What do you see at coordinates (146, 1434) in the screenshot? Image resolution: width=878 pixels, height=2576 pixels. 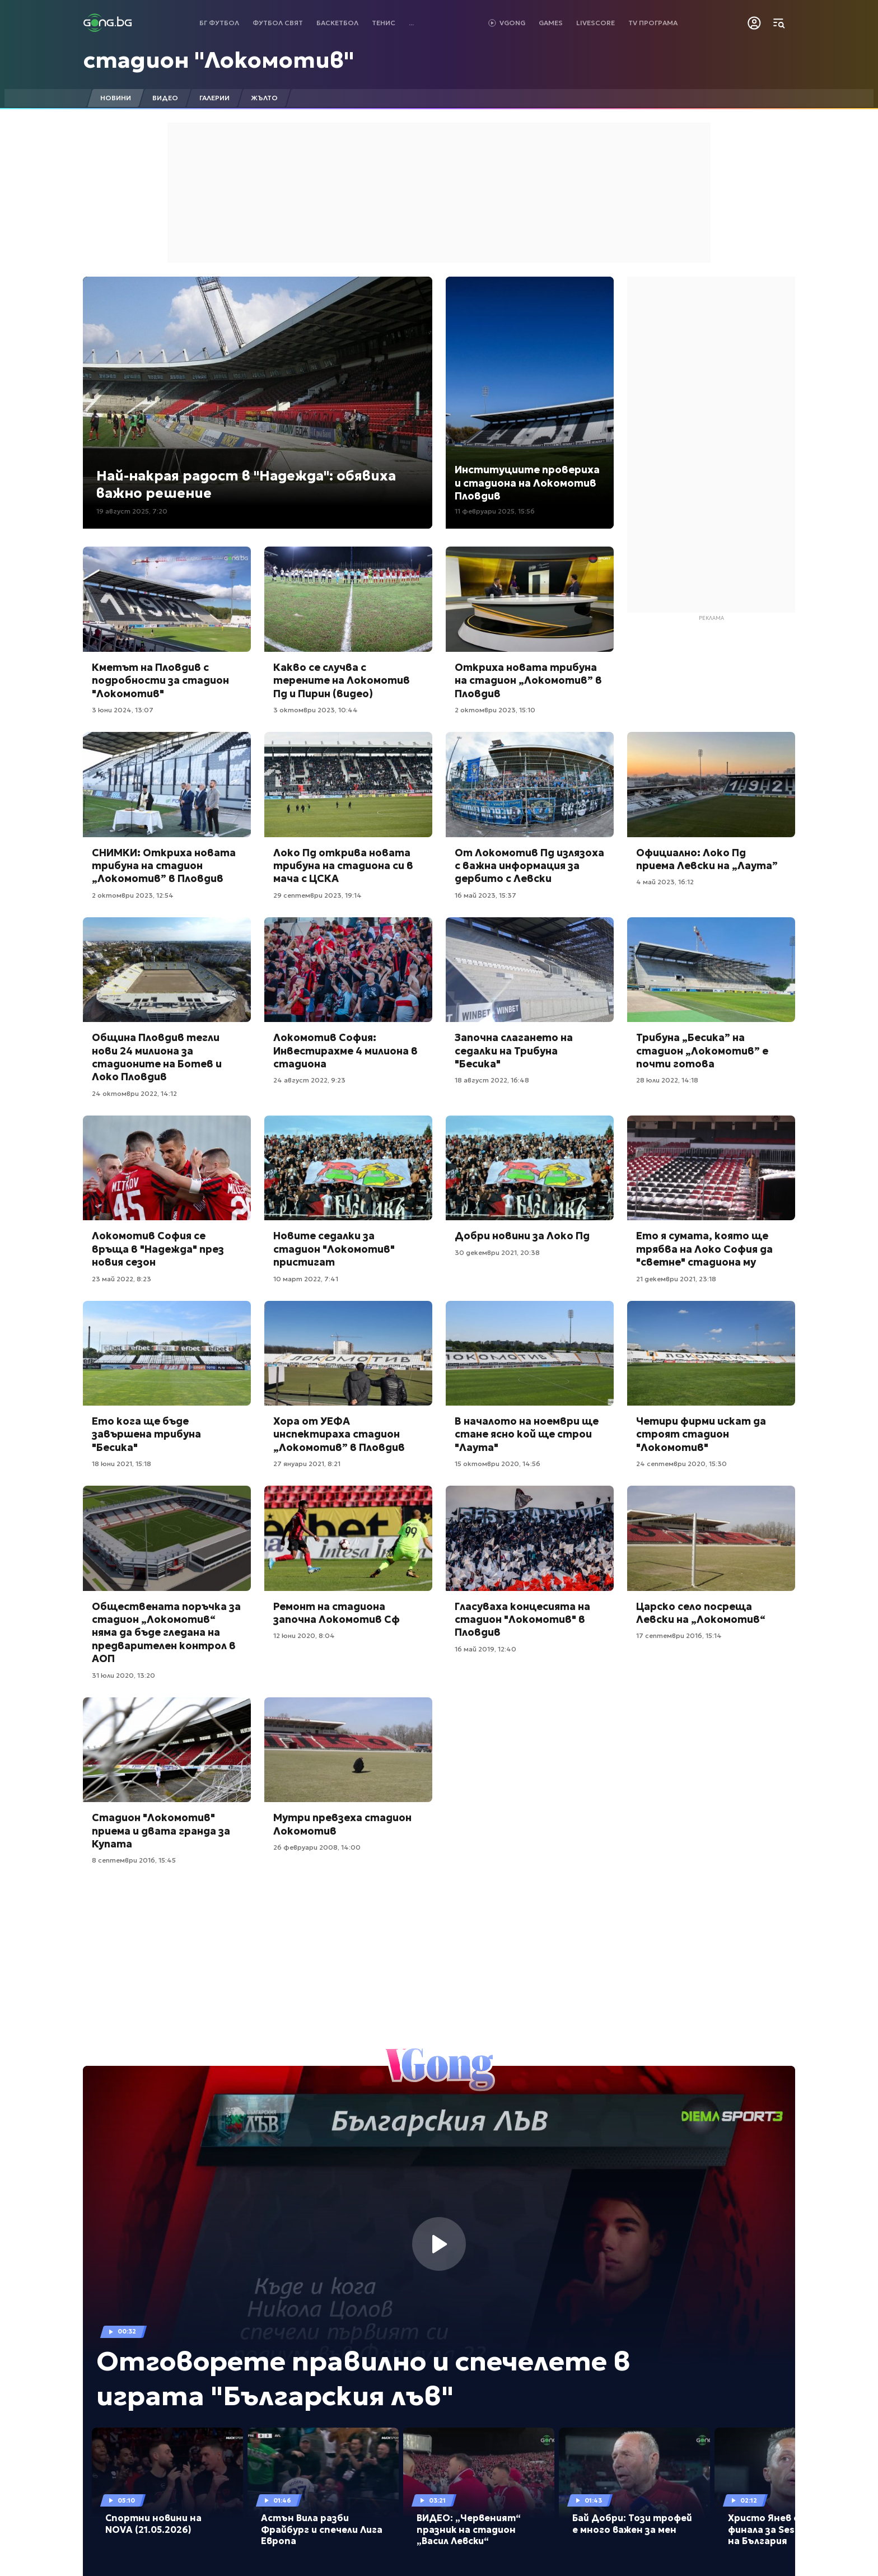 I see `Ето кога ще бъде завършена трибуна "Бесика"` at bounding box center [146, 1434].